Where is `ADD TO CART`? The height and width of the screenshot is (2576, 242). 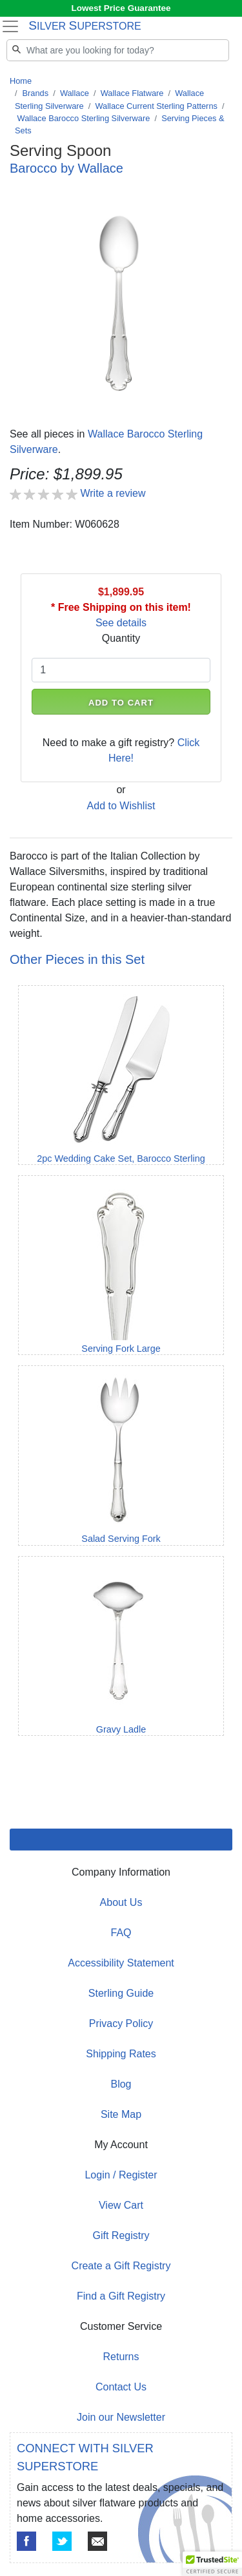
ADD TO CART is located at coordinates (121, 702).